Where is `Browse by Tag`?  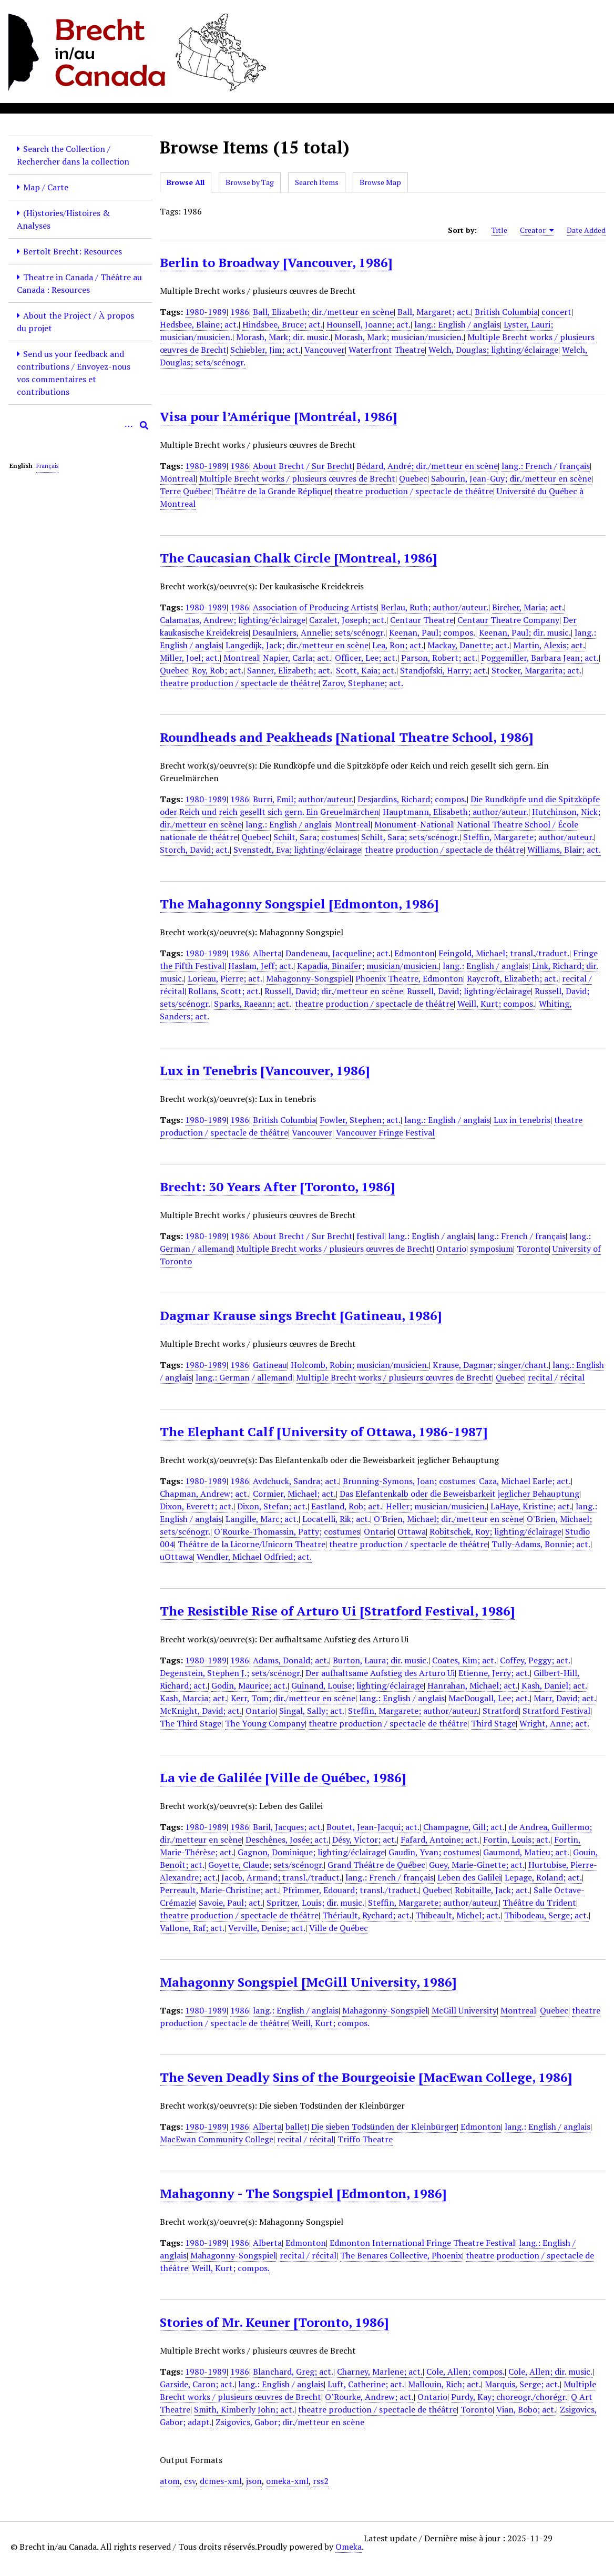
Browse by Tag is located at coordinates (250, 182).